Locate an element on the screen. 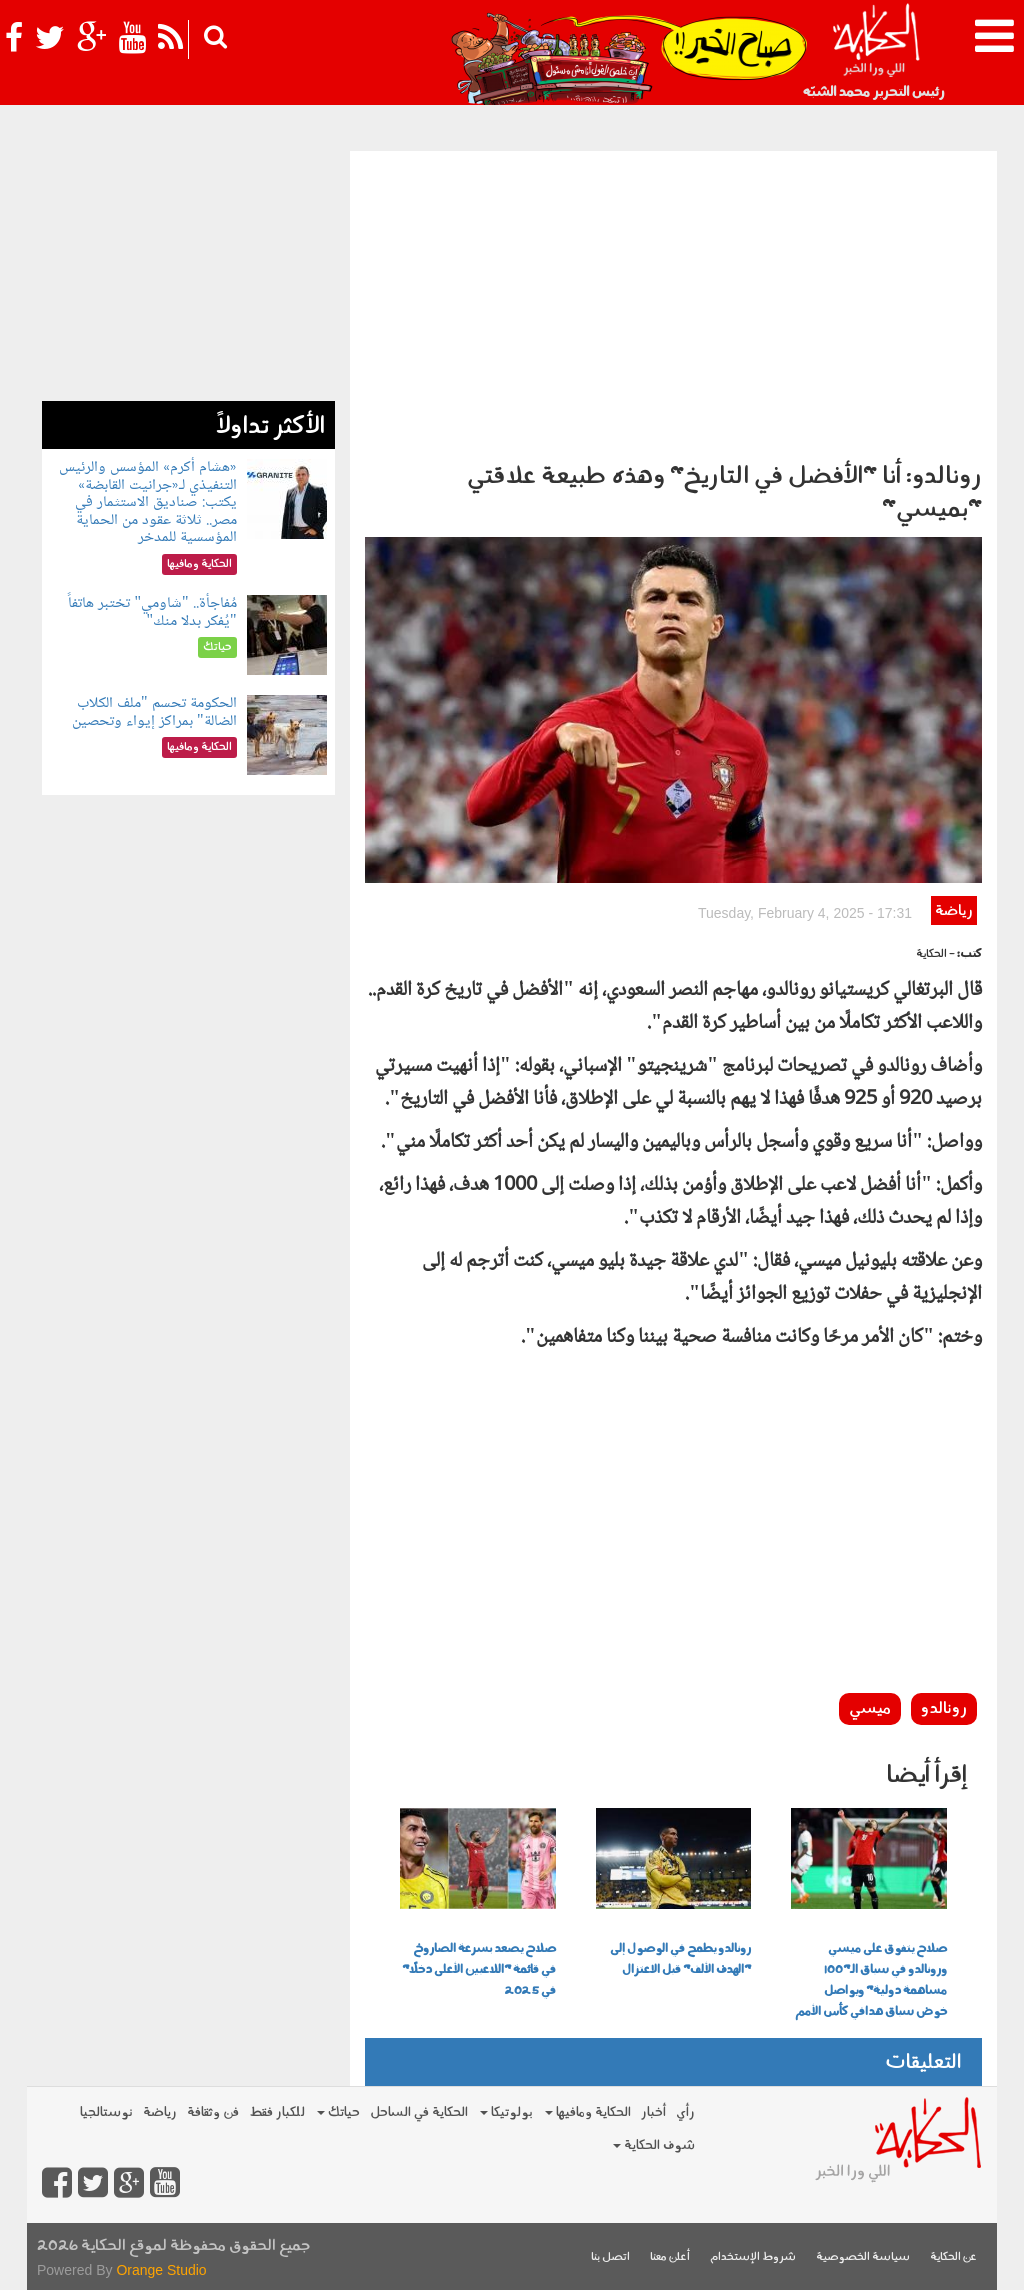 The image size is (1024, 2290). اتصل بنا is located at coordinates (610, 2257).